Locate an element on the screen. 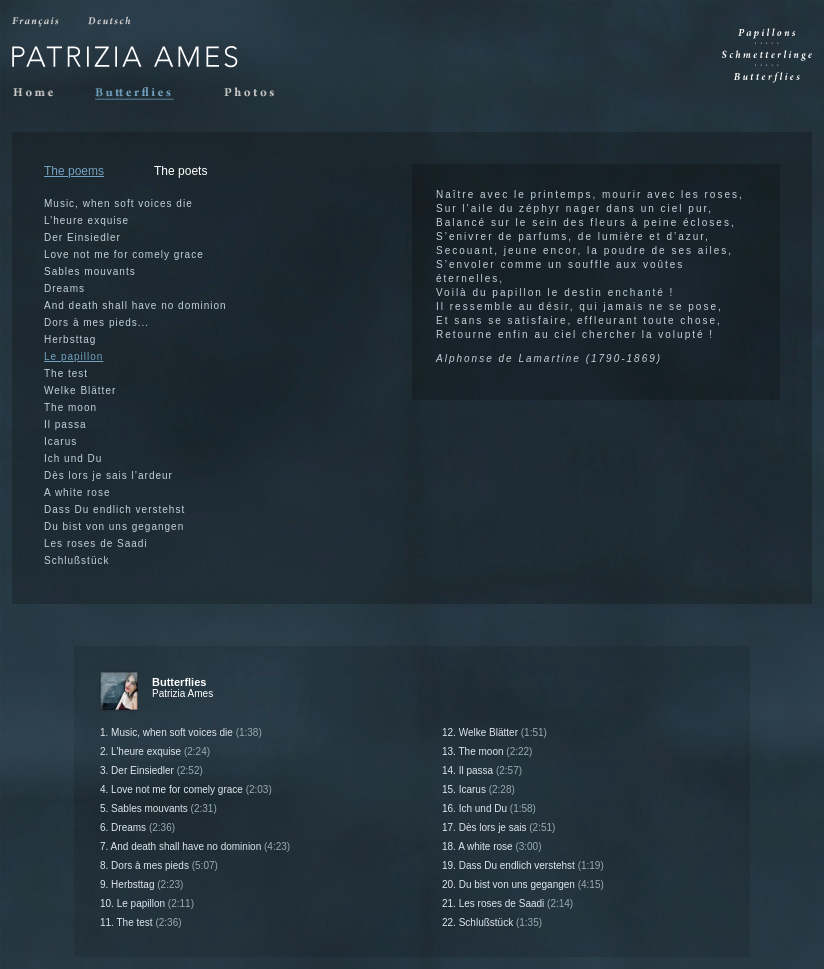 Image resolution: width=824 pixels, height=969 pixels. 22. Schlußstück is located at coordinates (492, 922).